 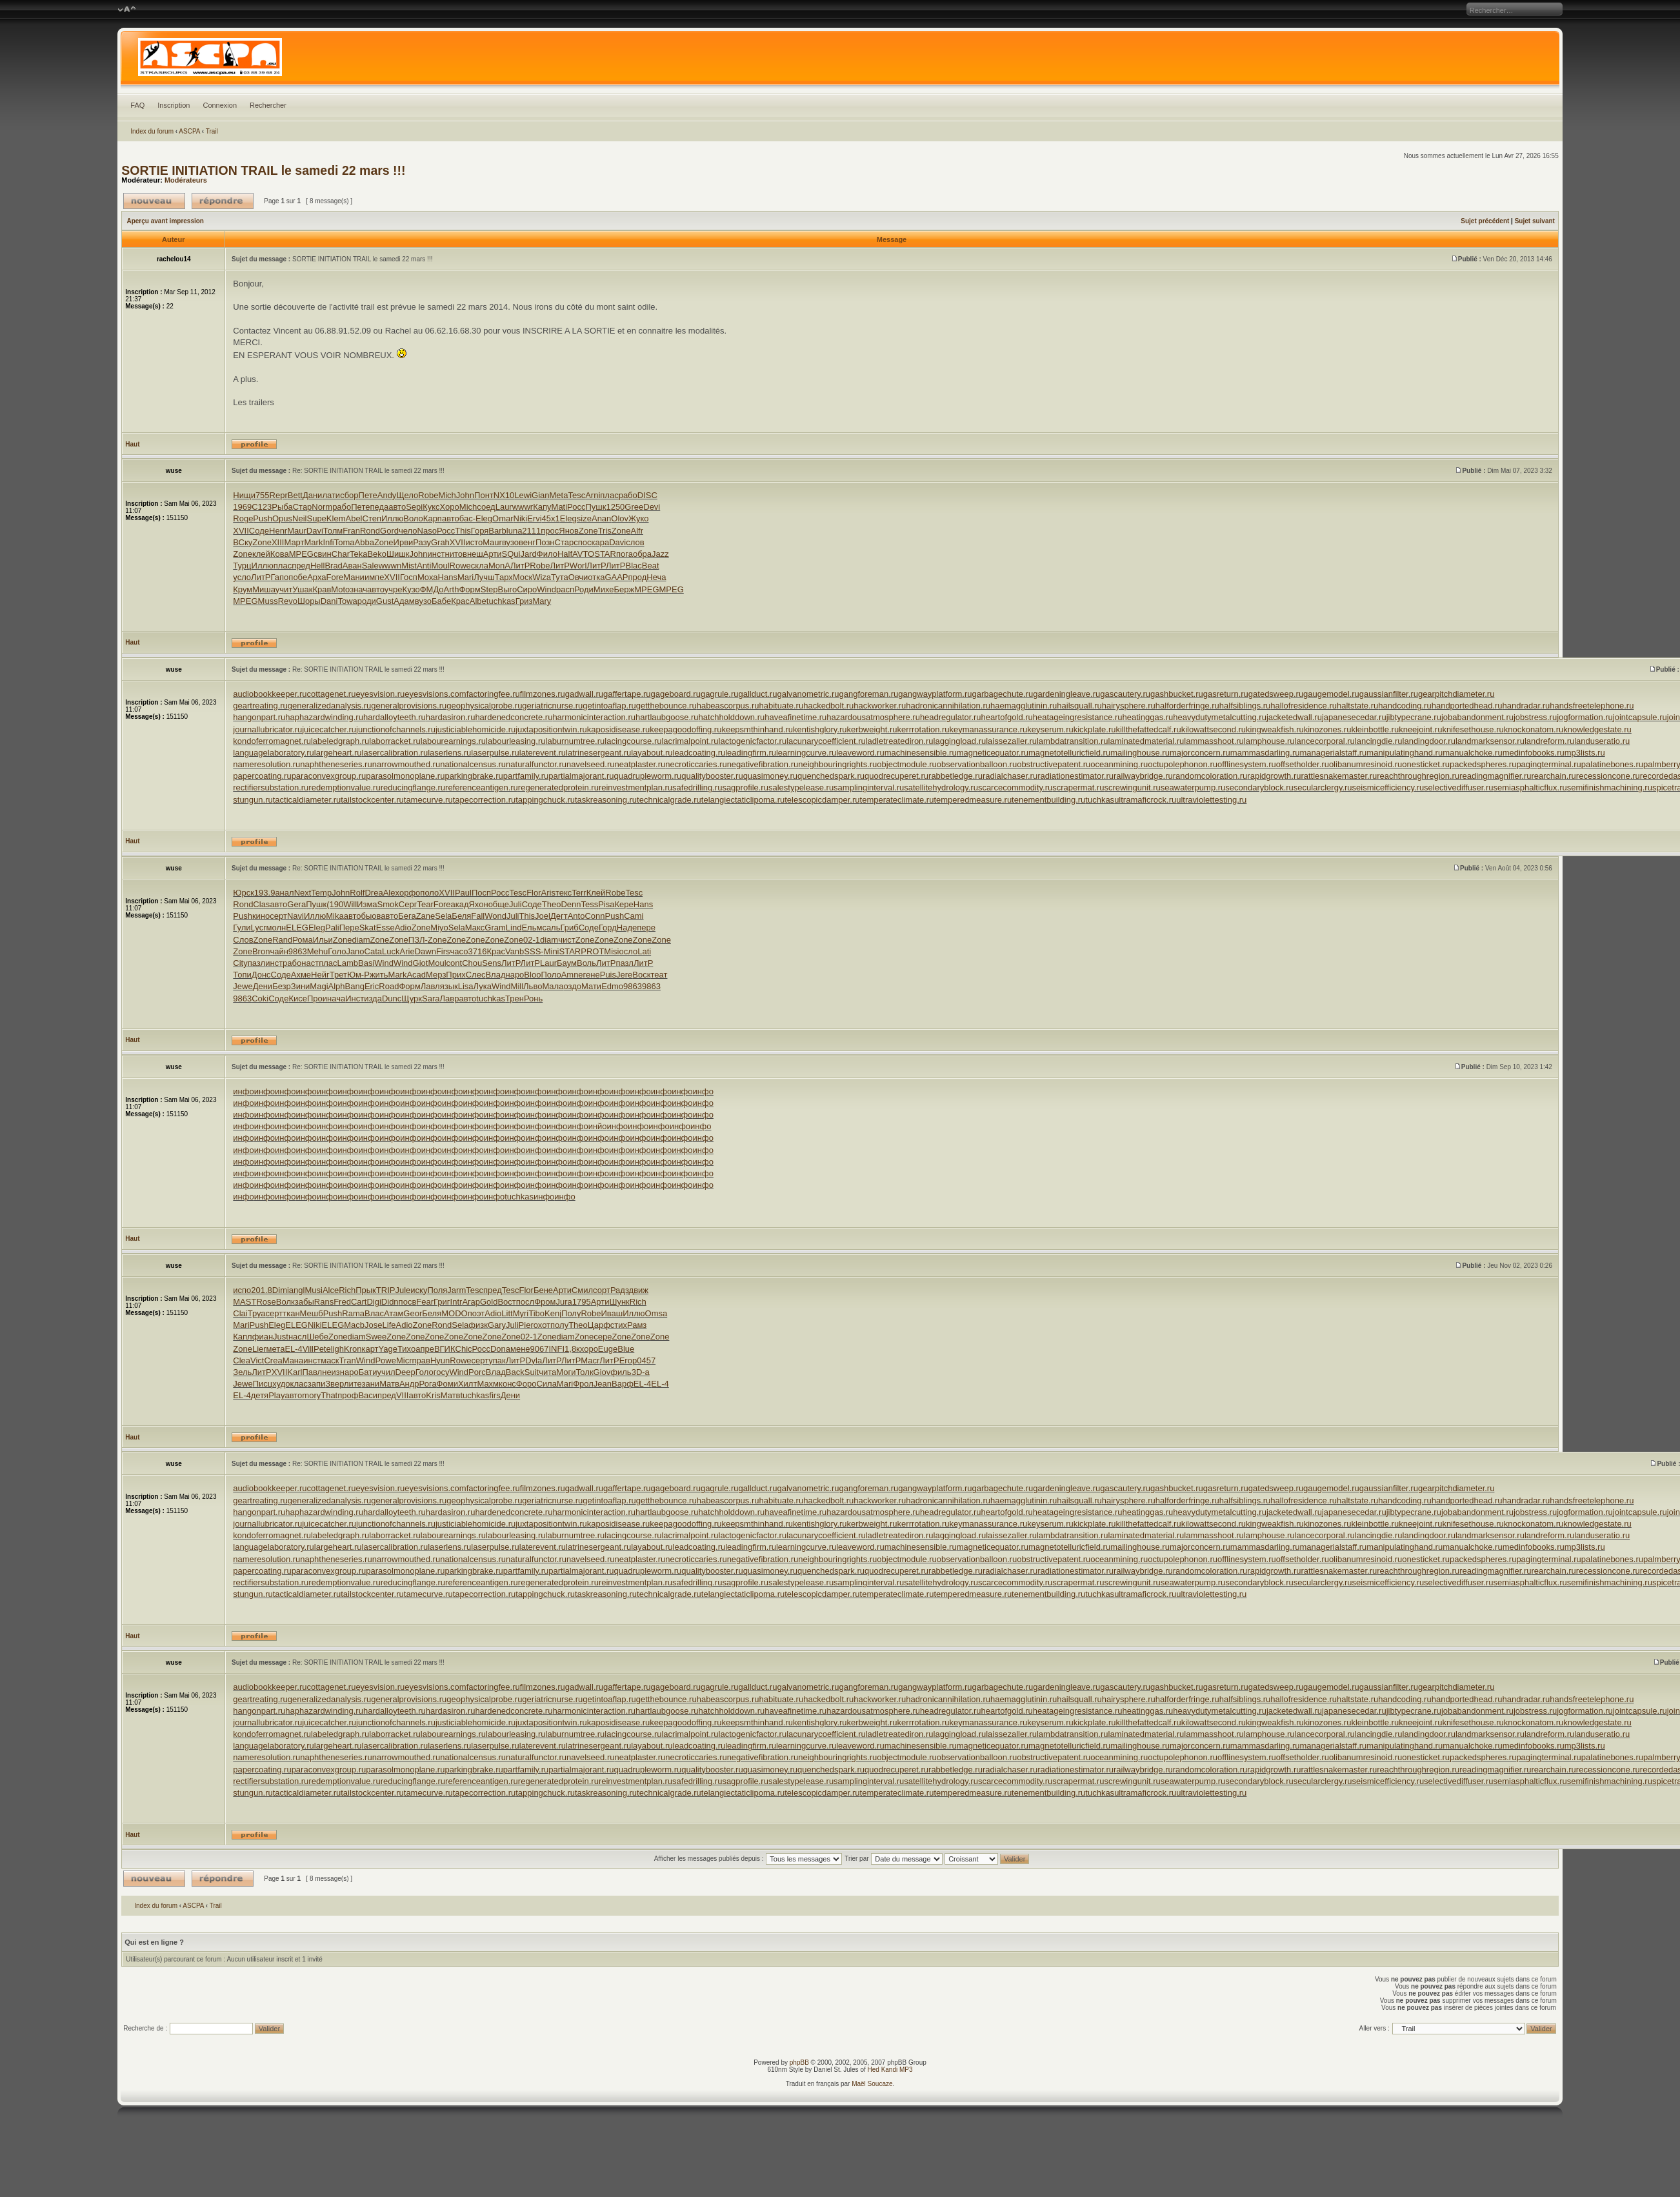 I want to click on Modérateurs, so click(x=186, y=180).